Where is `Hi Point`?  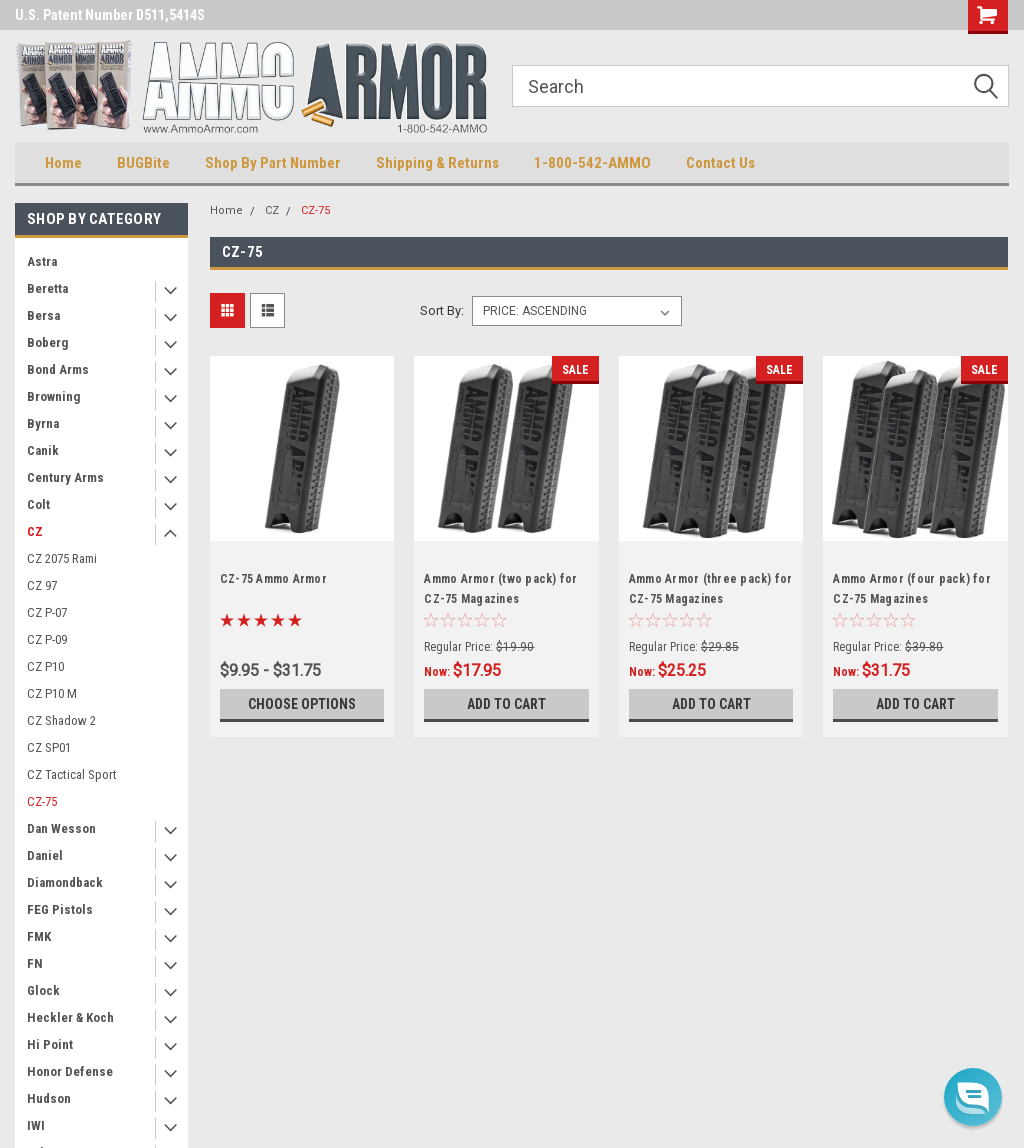 Hi Point is located at coordinates (50, 1044).